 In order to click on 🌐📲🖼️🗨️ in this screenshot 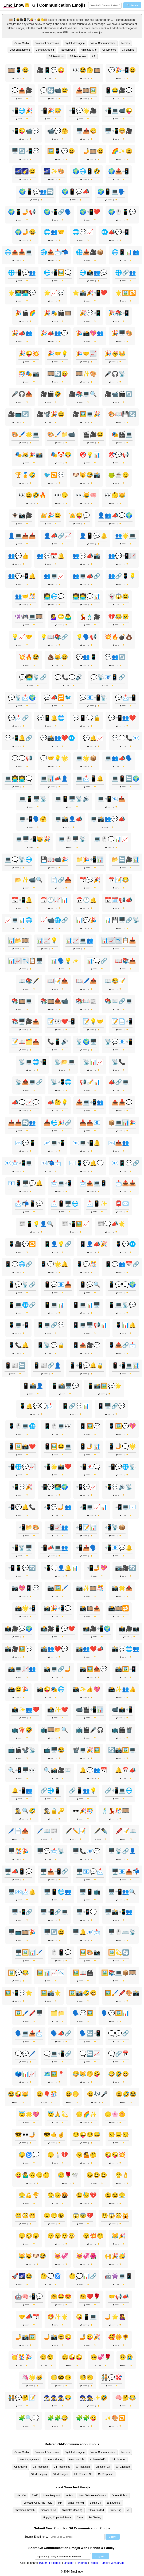, I will do `click(58, 272)`.